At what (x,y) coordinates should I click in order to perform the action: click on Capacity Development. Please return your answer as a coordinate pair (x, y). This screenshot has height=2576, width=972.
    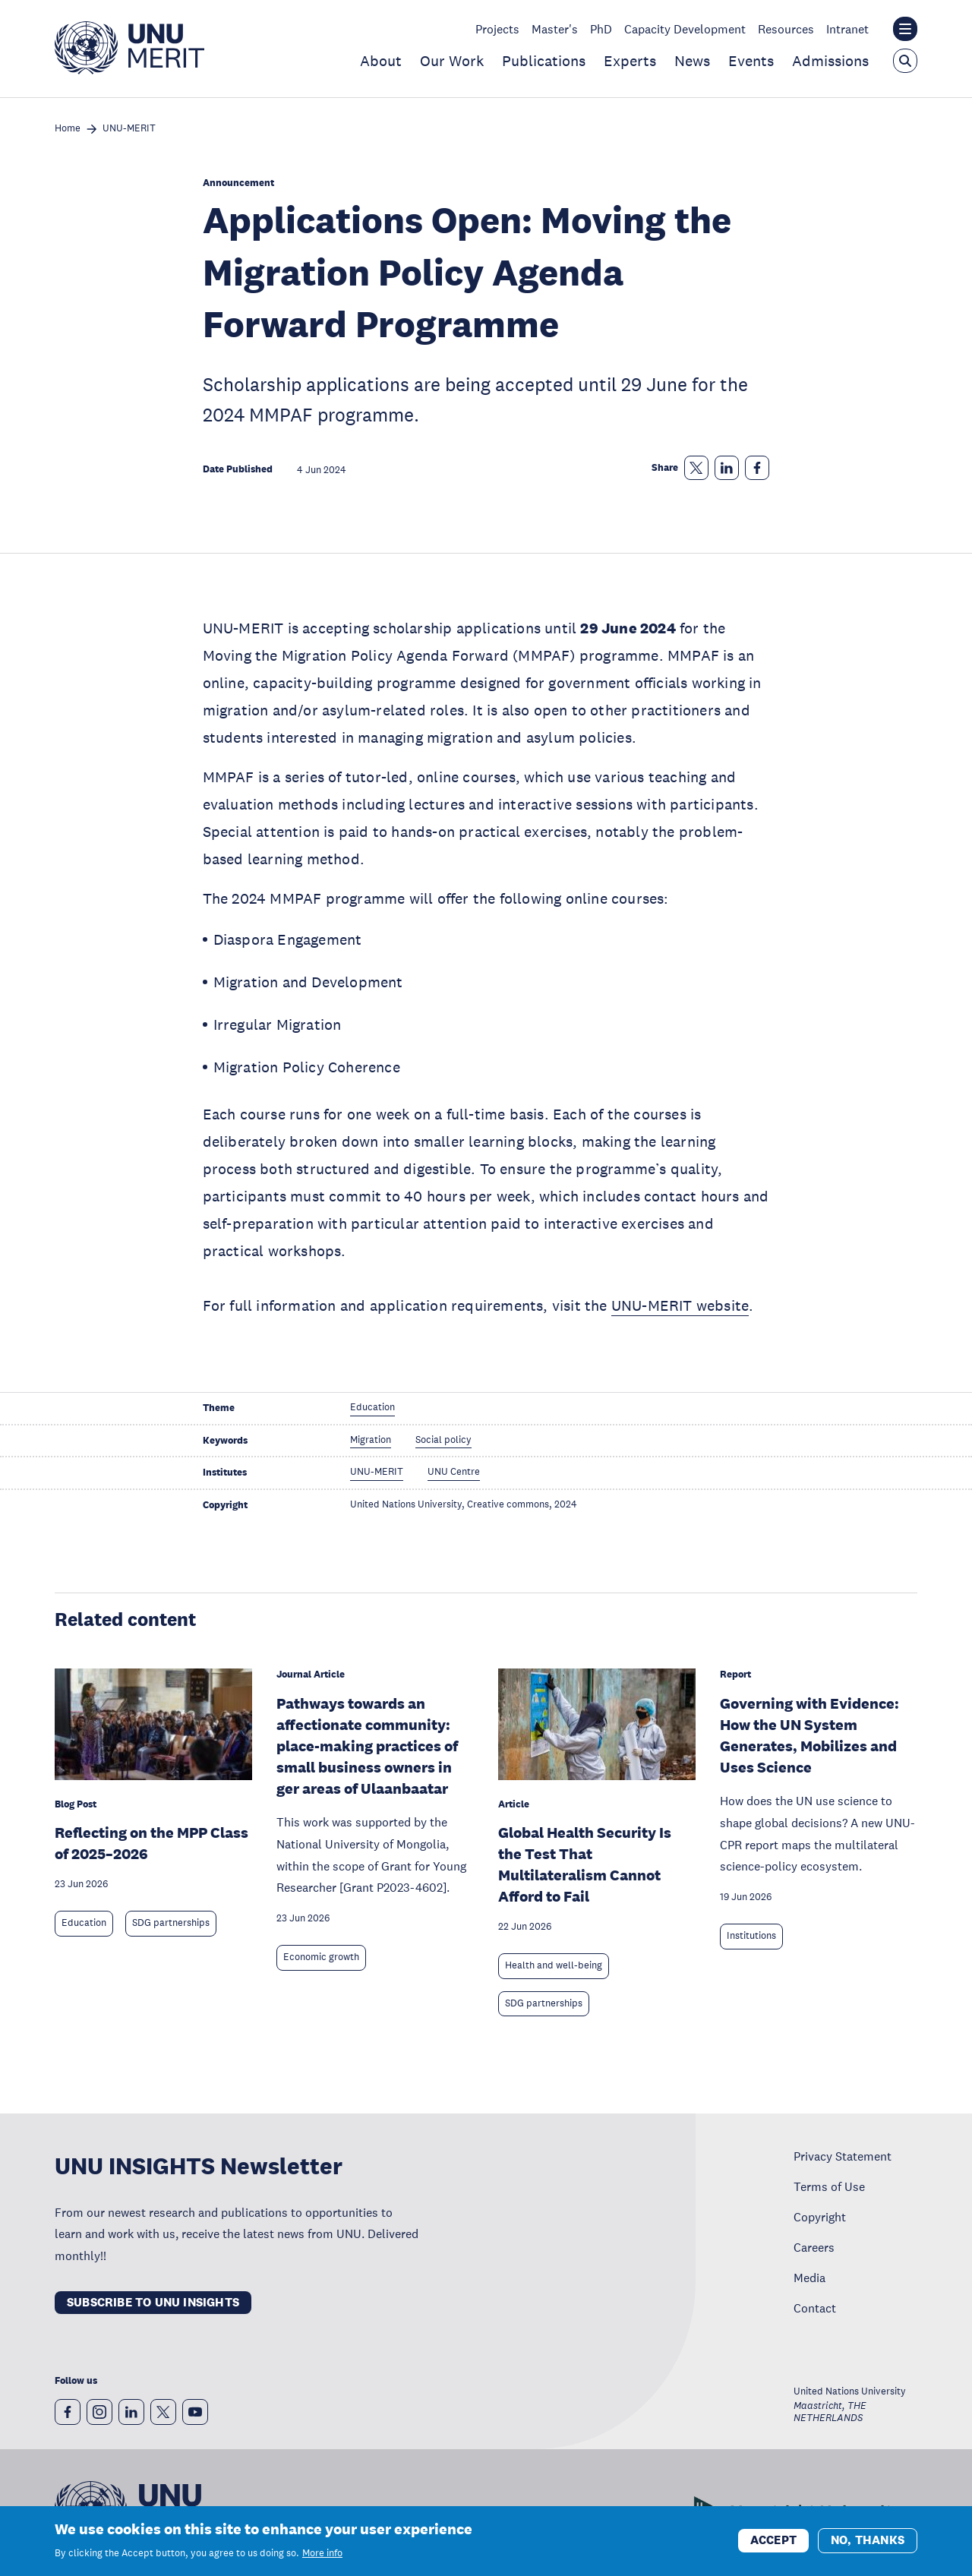
    Looking at the image, I should click on (685, 28).